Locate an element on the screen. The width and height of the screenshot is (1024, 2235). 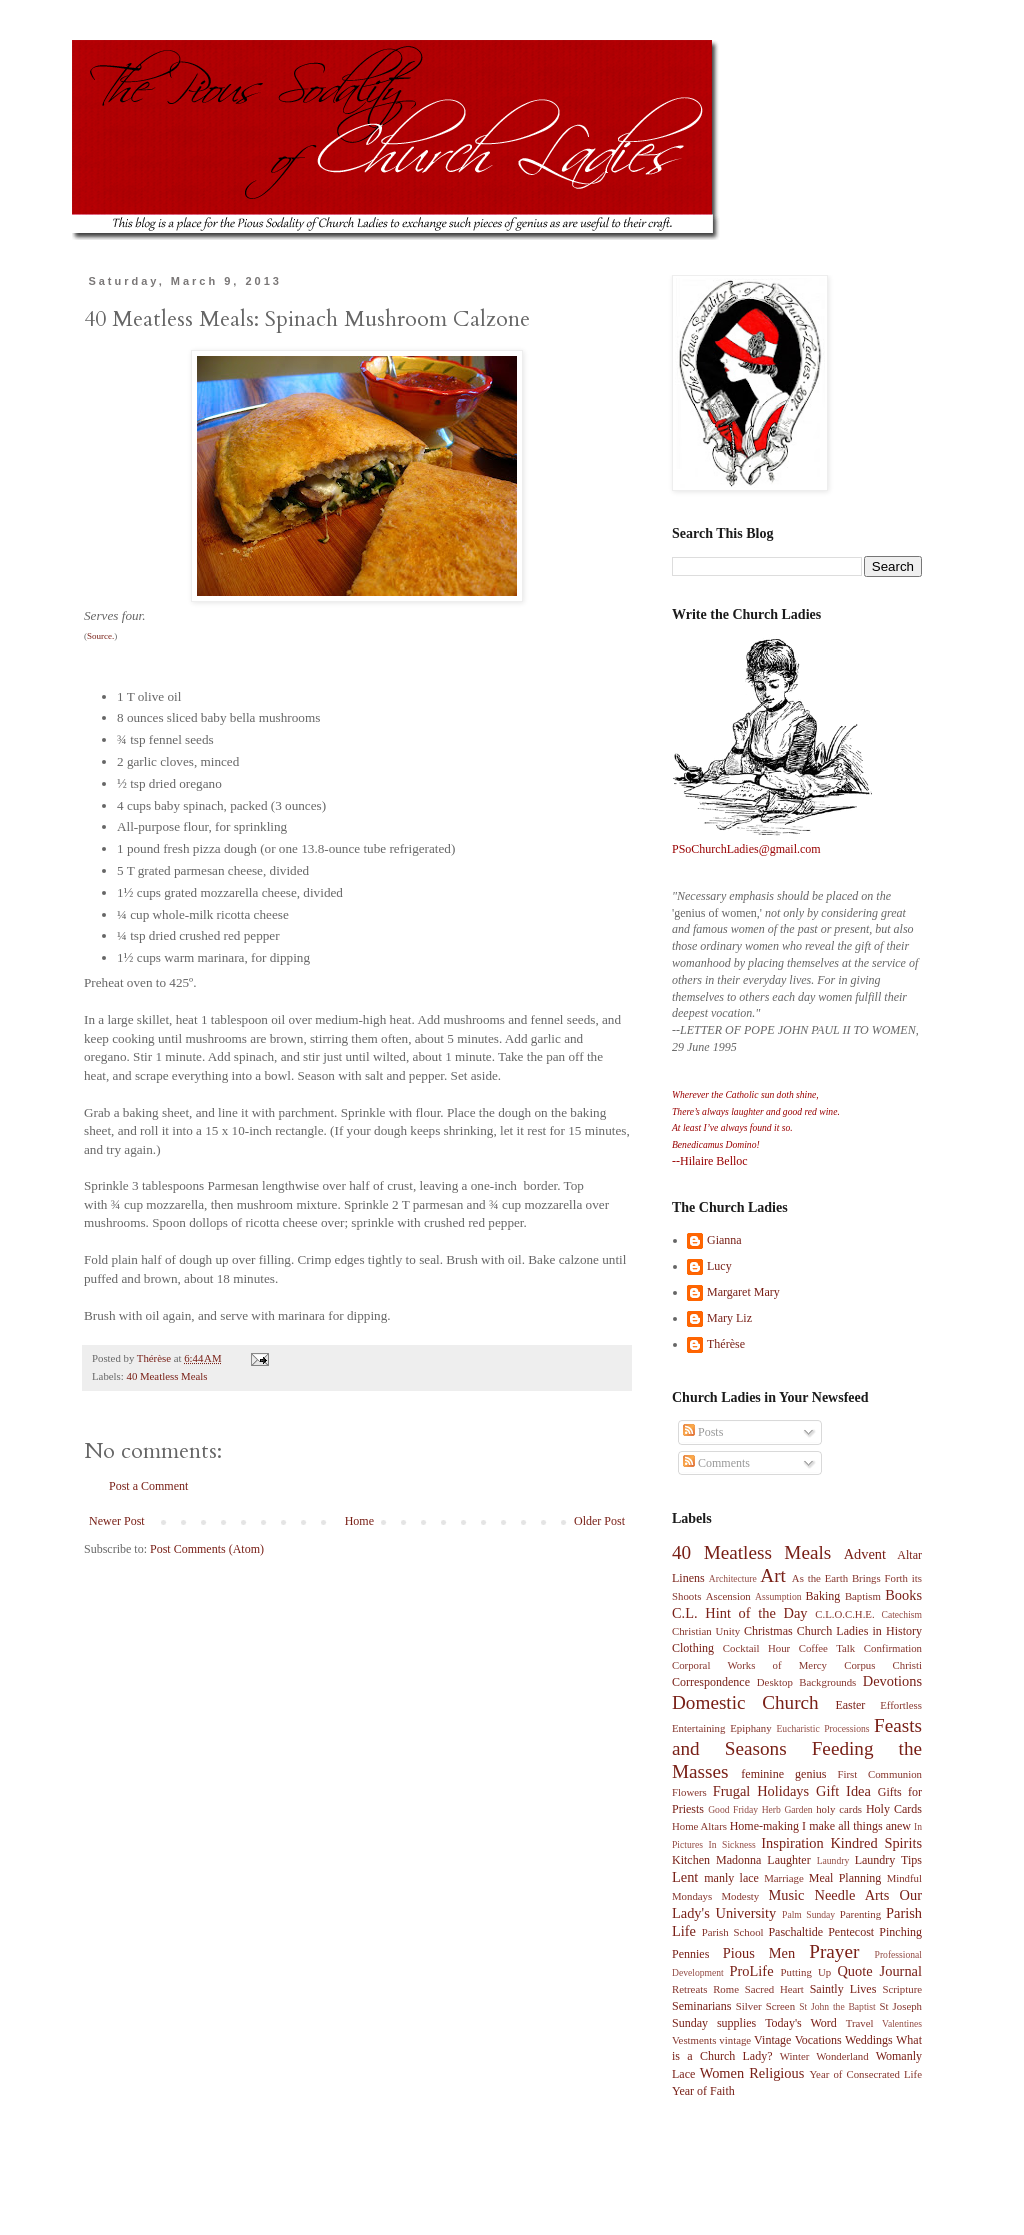
Corporal Works of Mercy is located at coordinates (749, 1665).